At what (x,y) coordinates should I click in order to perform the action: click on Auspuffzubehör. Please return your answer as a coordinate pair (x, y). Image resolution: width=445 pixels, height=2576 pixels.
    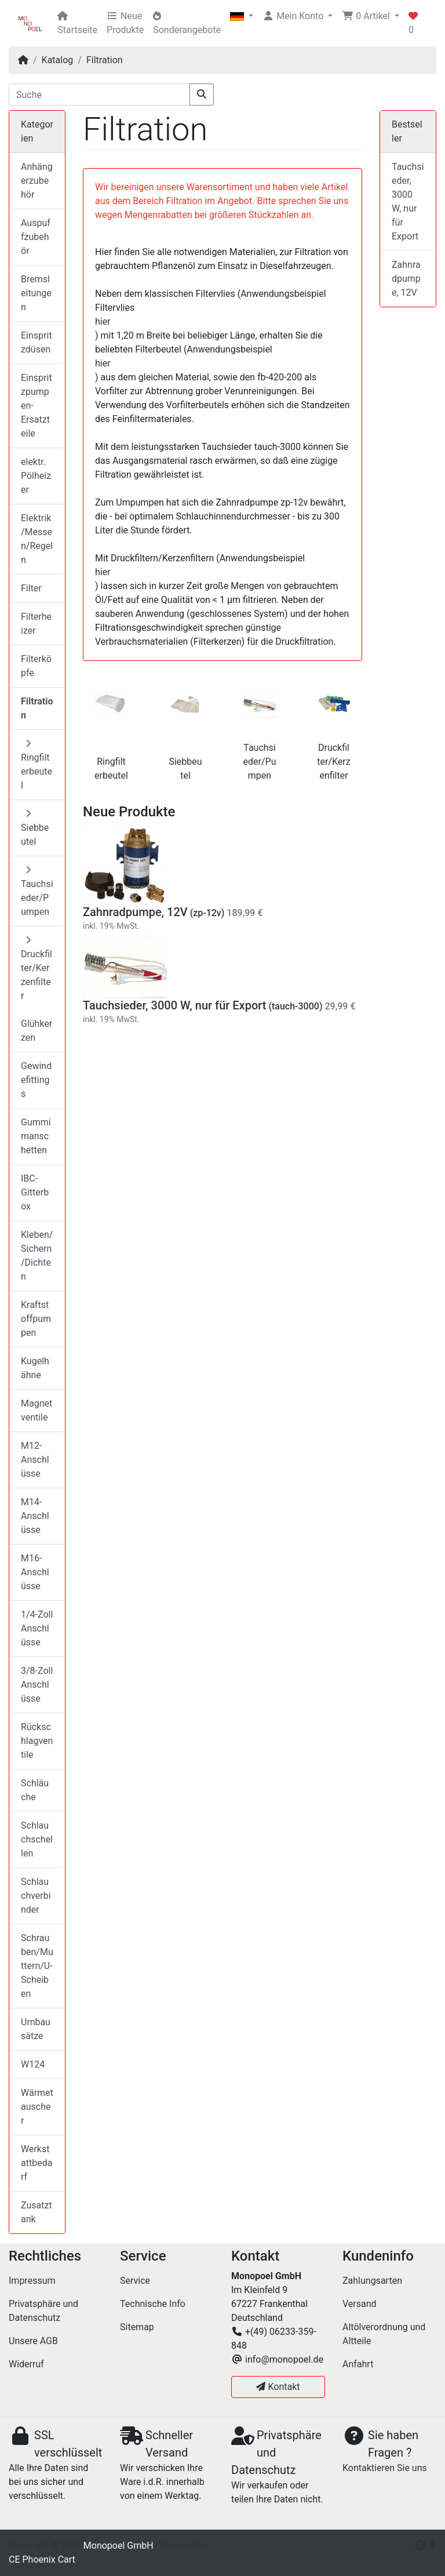
    Looking at the image, I should click on (35, 236).